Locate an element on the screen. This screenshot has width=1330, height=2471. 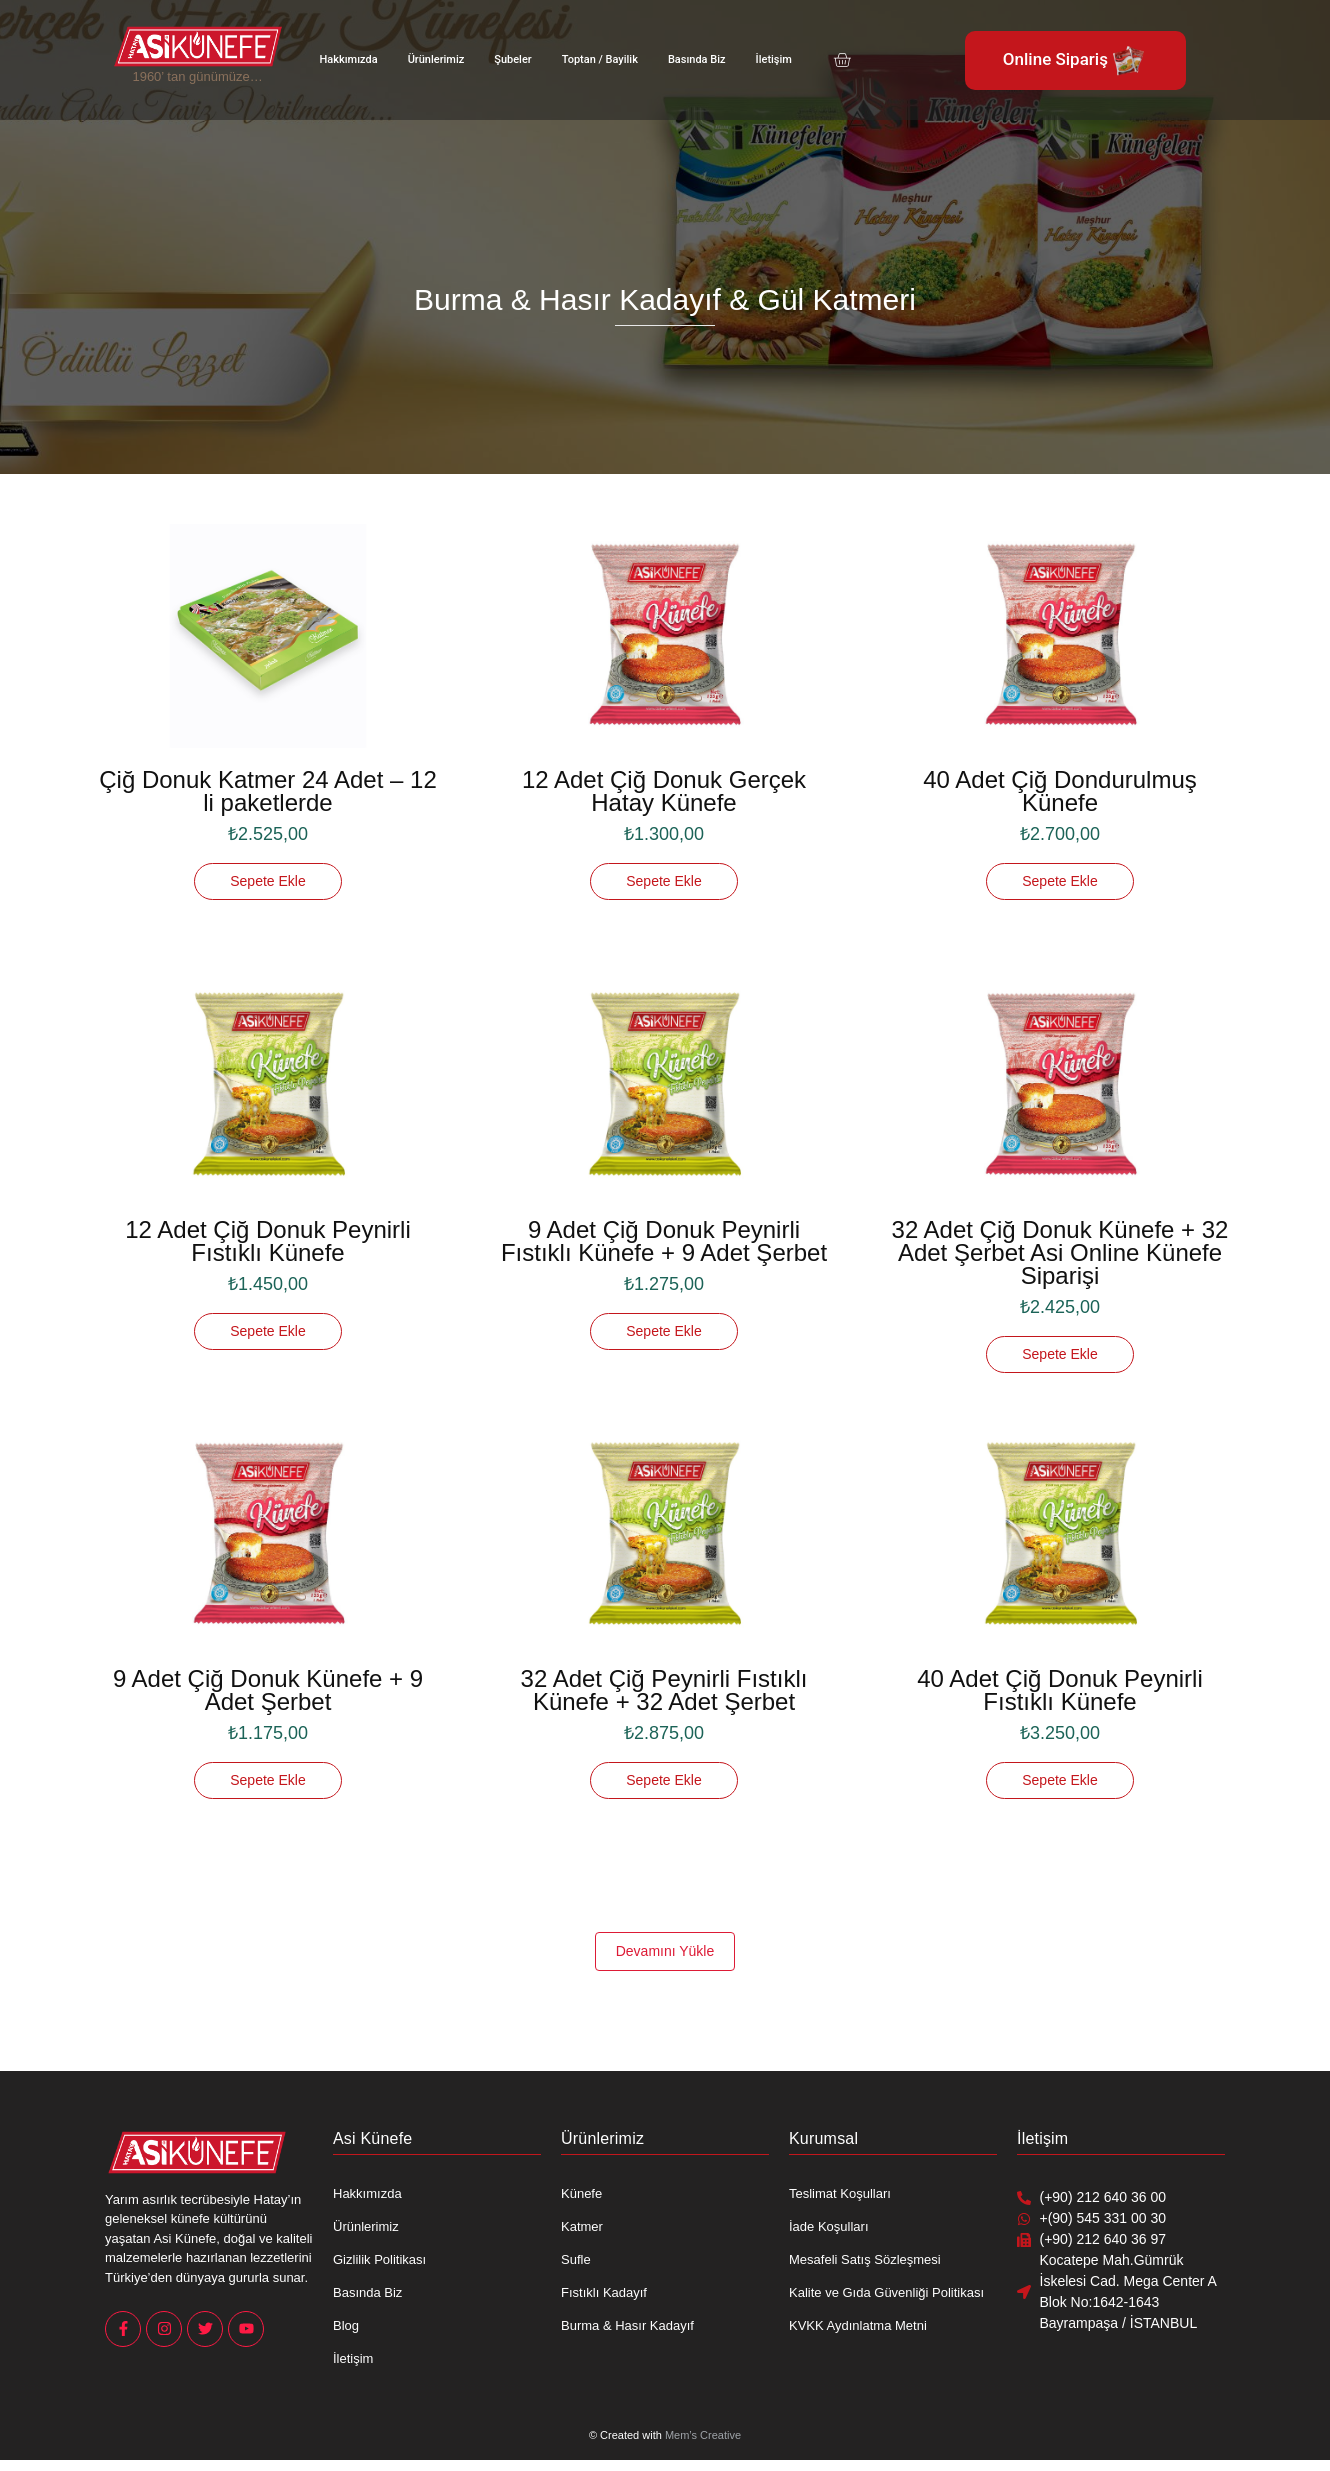
Ürünlerimiz is located at coordinates (436, 59).